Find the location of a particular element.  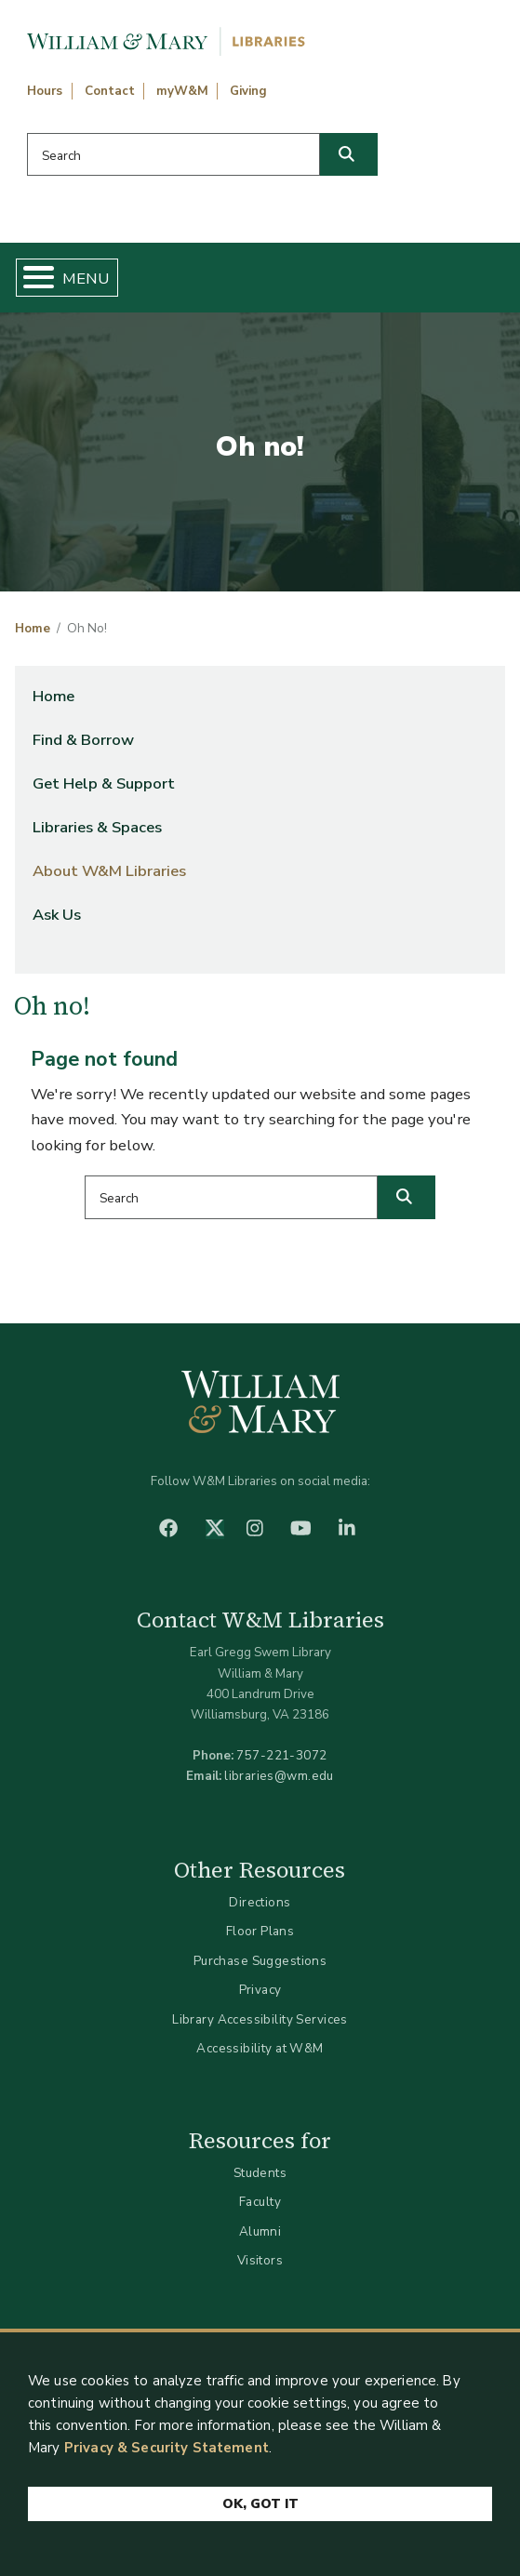

Giving is located at coordinates (248, 91).